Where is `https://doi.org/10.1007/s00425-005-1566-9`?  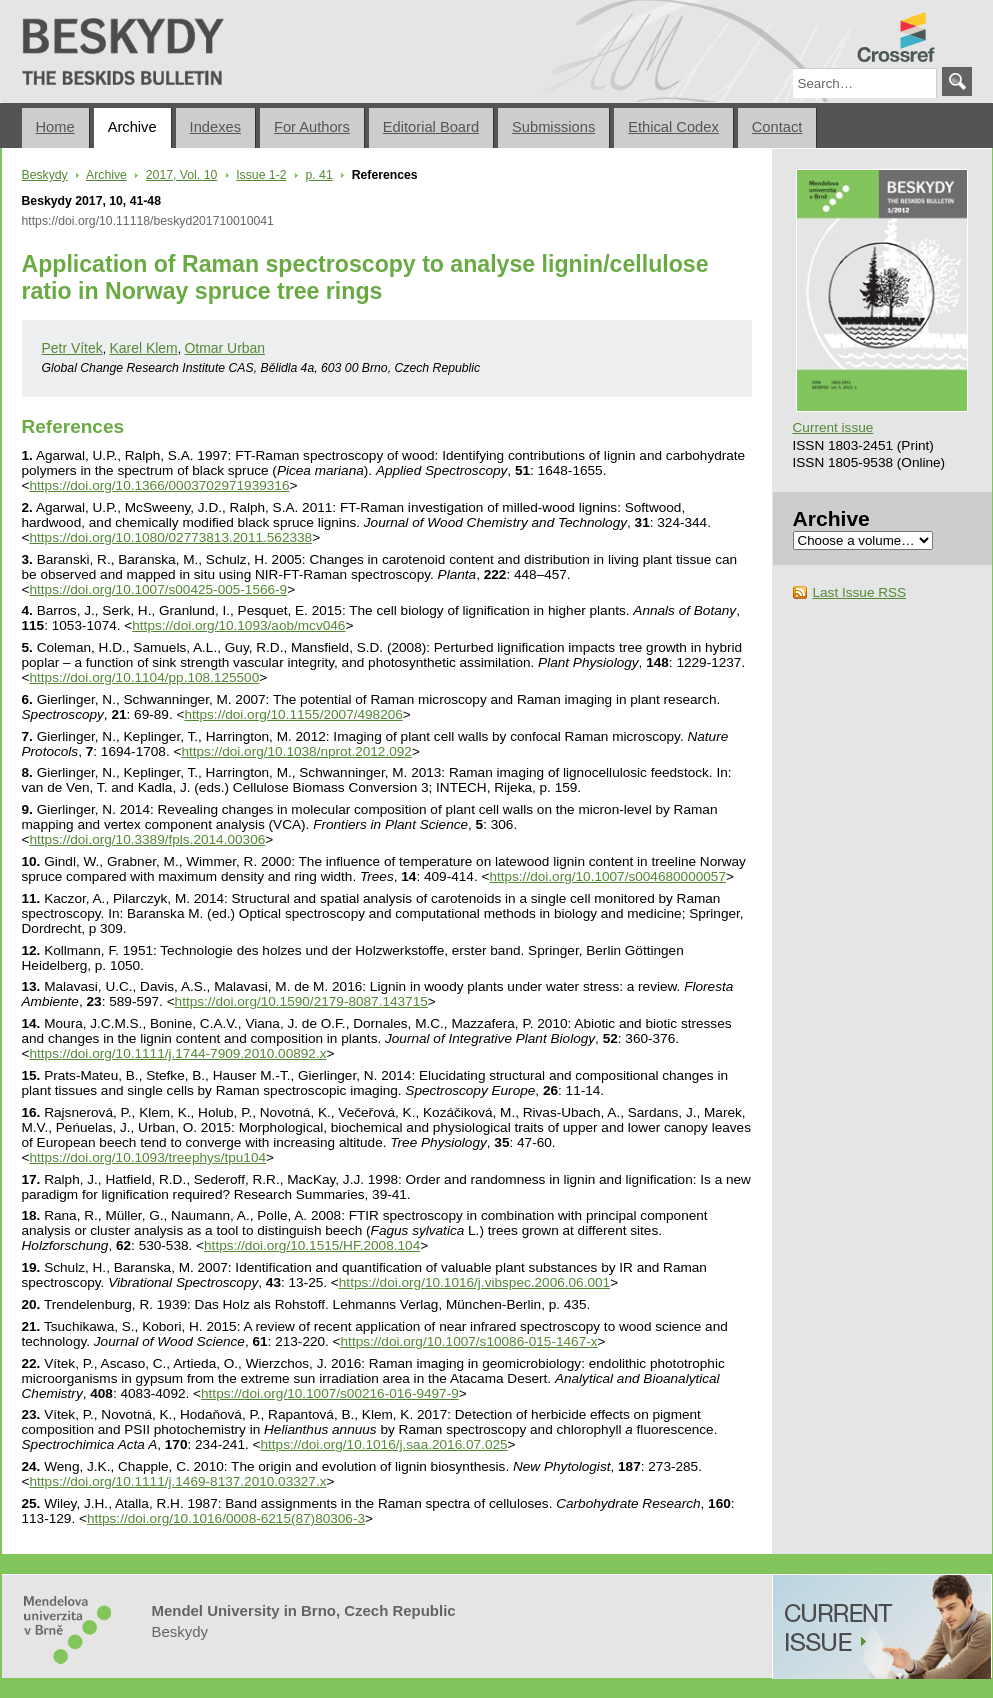 https://doi.org/10.1007/s00425-005-1566-9 is located at coordinates (158, 589).